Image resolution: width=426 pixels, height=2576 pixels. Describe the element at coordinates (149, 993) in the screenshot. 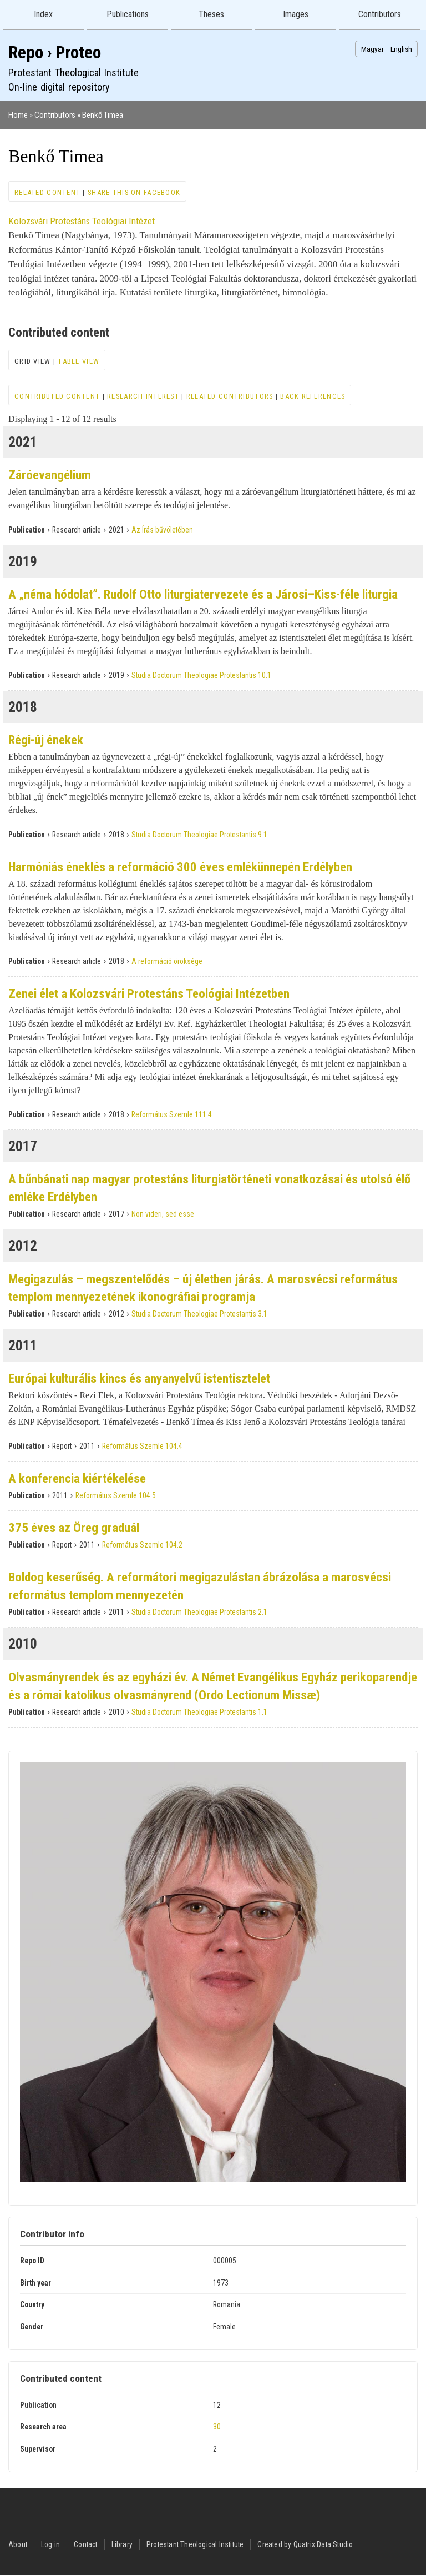

I see `Zenei élet a Kolozsvári Protestáns Teológiai Intézetben` at that location.